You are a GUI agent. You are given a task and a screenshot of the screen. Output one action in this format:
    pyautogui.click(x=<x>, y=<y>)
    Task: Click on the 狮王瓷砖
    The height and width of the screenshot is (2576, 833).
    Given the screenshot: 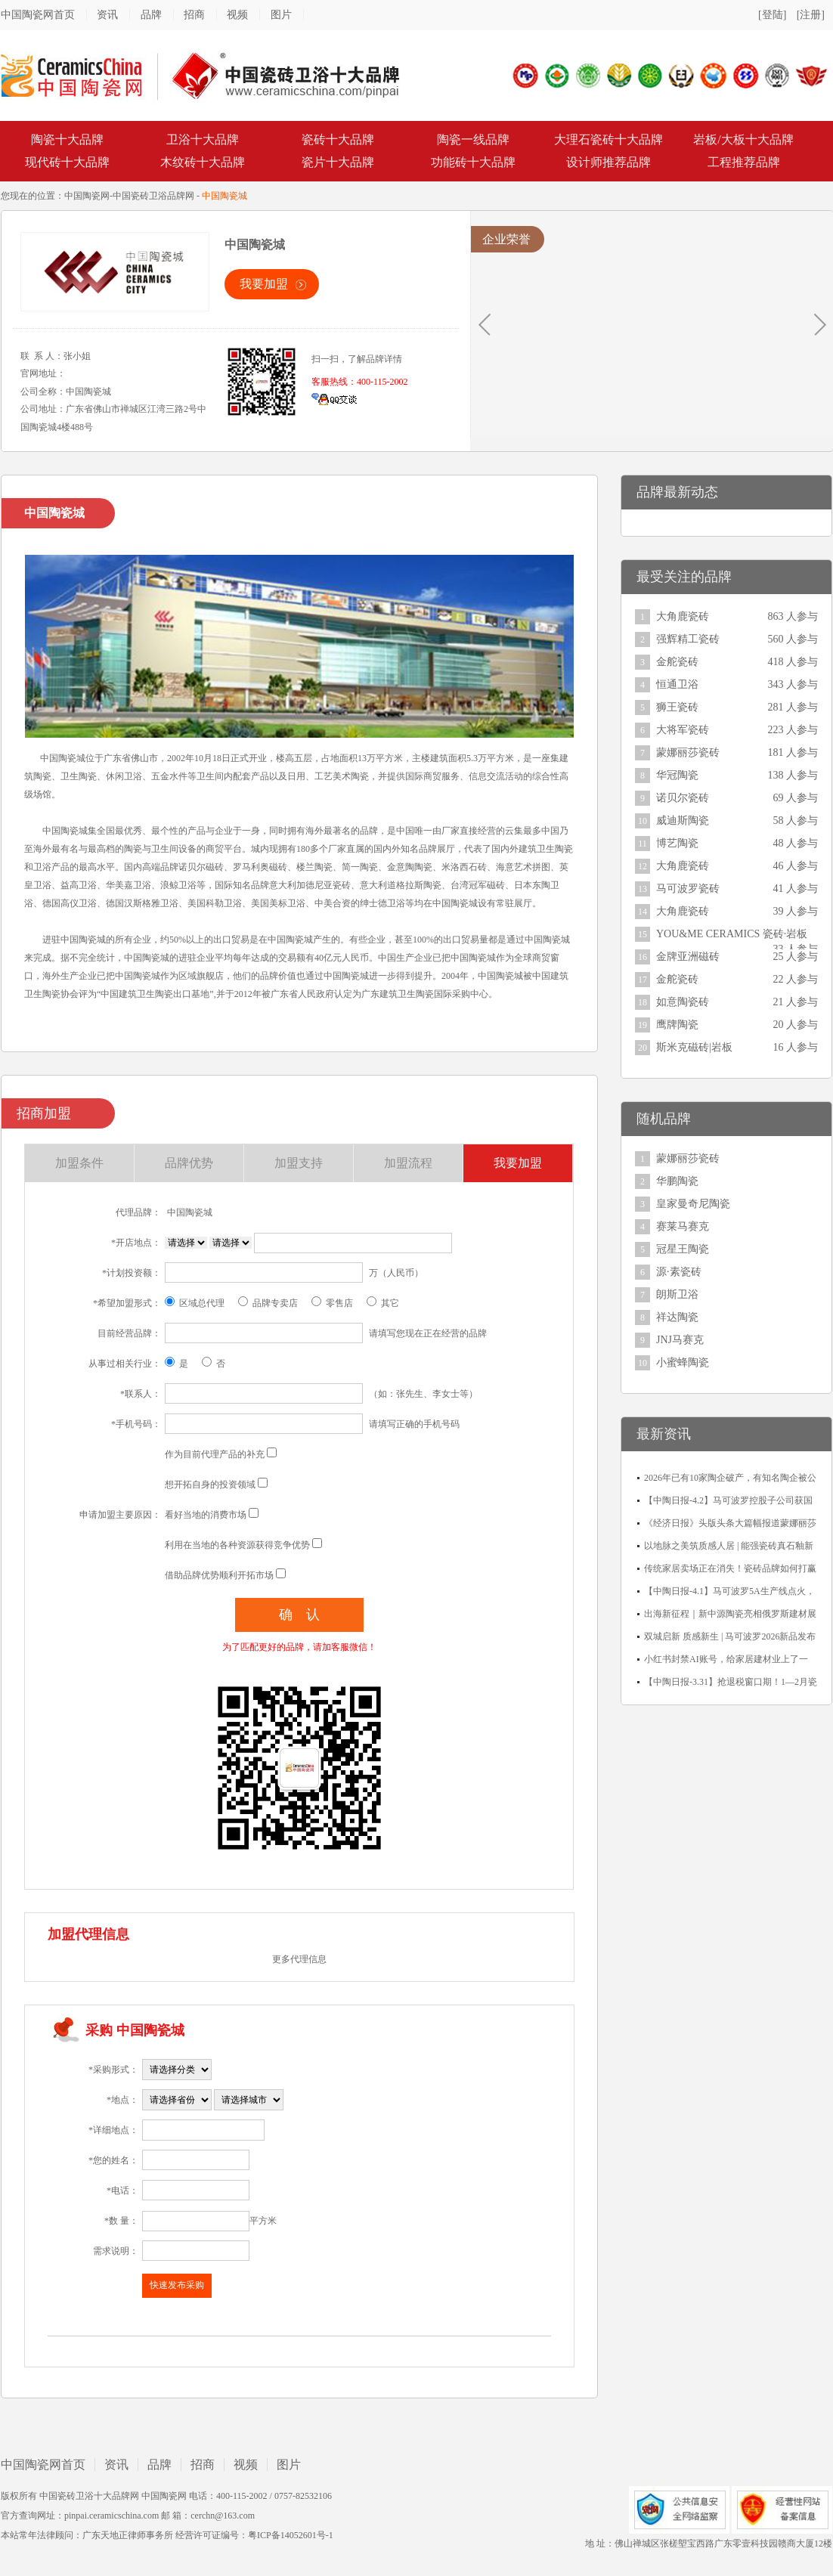 What is the action you would take?
    pyautogui.click(x=677, y=707)
    